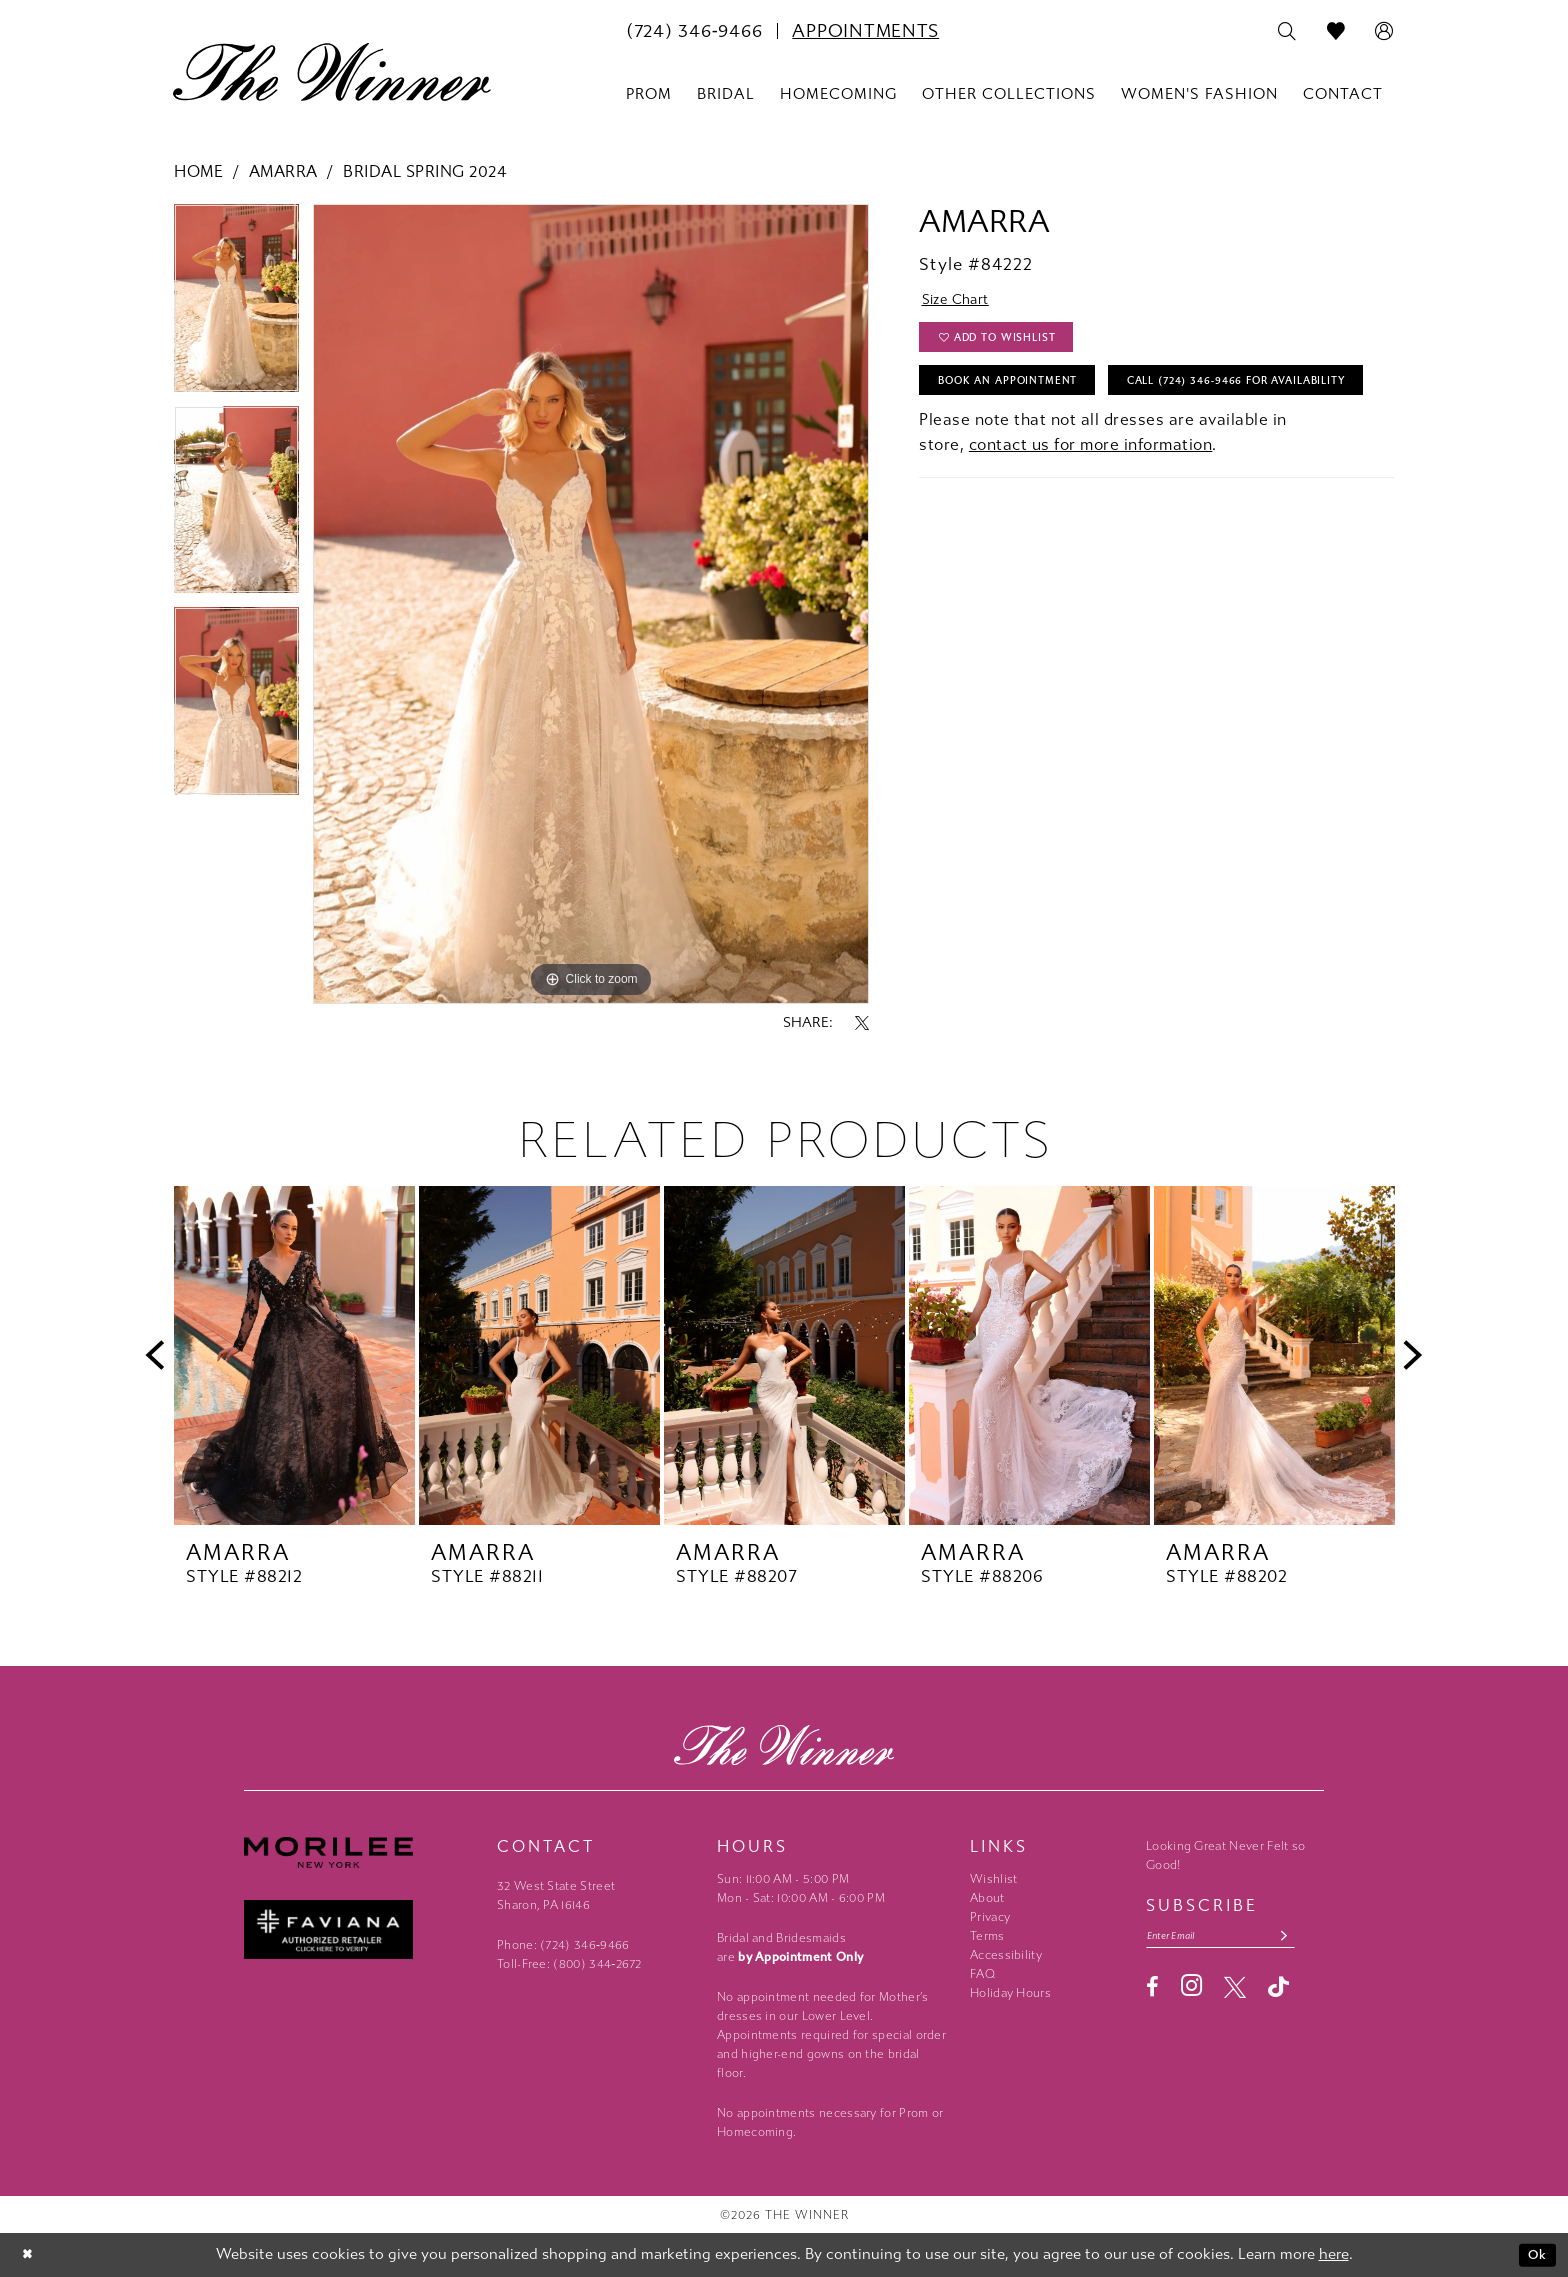 The height and width of the screenshot is (2277, 1568). I want to click on Call (724) 346‑9466 for Availability, so click(1072, 446).